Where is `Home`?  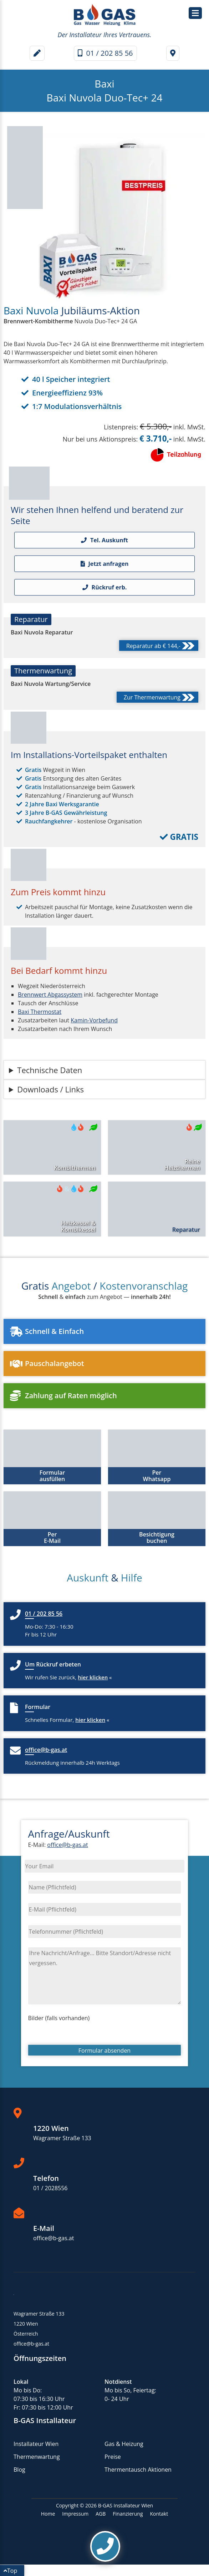 Home is located at coordinates (48, 2513).